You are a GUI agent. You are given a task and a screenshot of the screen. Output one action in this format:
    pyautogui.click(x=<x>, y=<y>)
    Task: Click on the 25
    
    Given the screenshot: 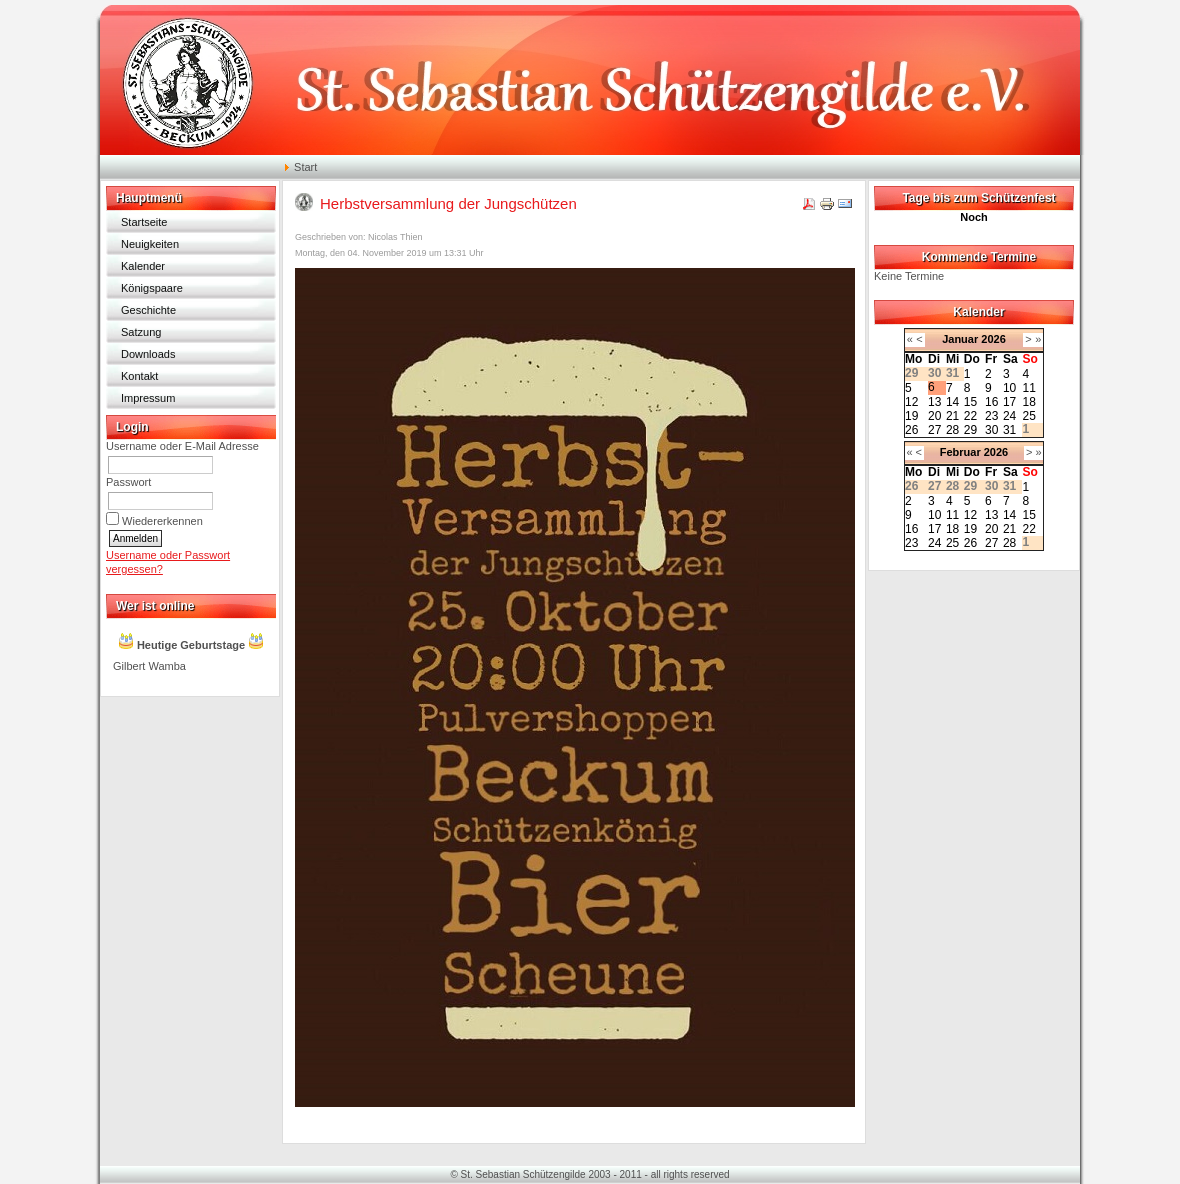 What is the action you would take?
    pyautogui.click(x=1028, y=416)
    